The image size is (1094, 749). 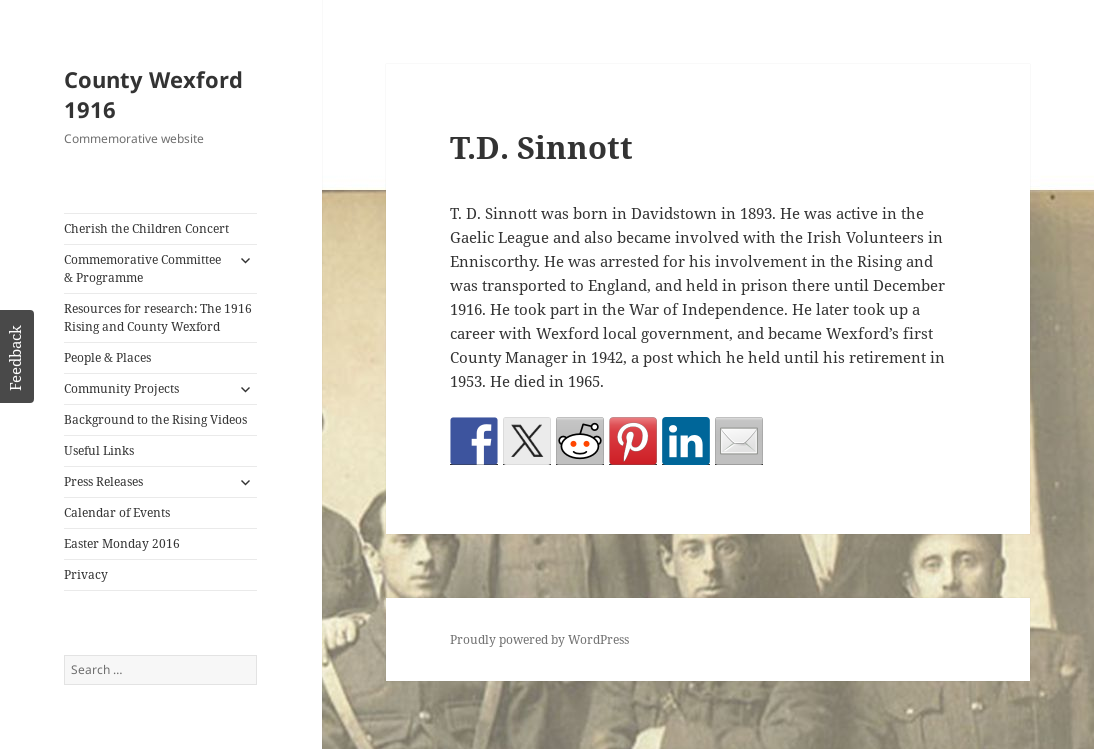 I want to click on Press Releases, so click(x=103, y=481).